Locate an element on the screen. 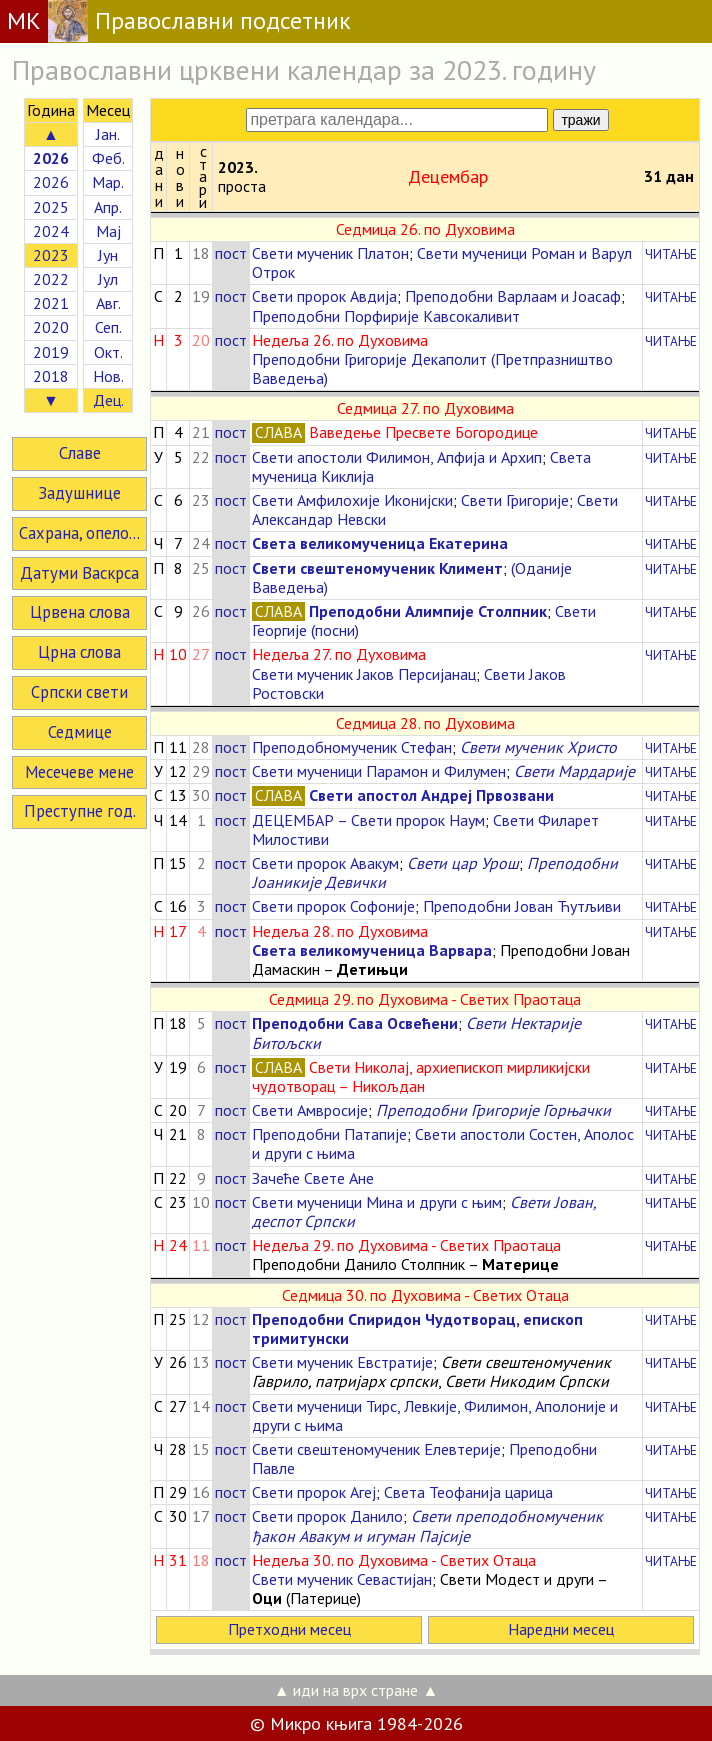  Српски свети is located at coordinates (79, 692).